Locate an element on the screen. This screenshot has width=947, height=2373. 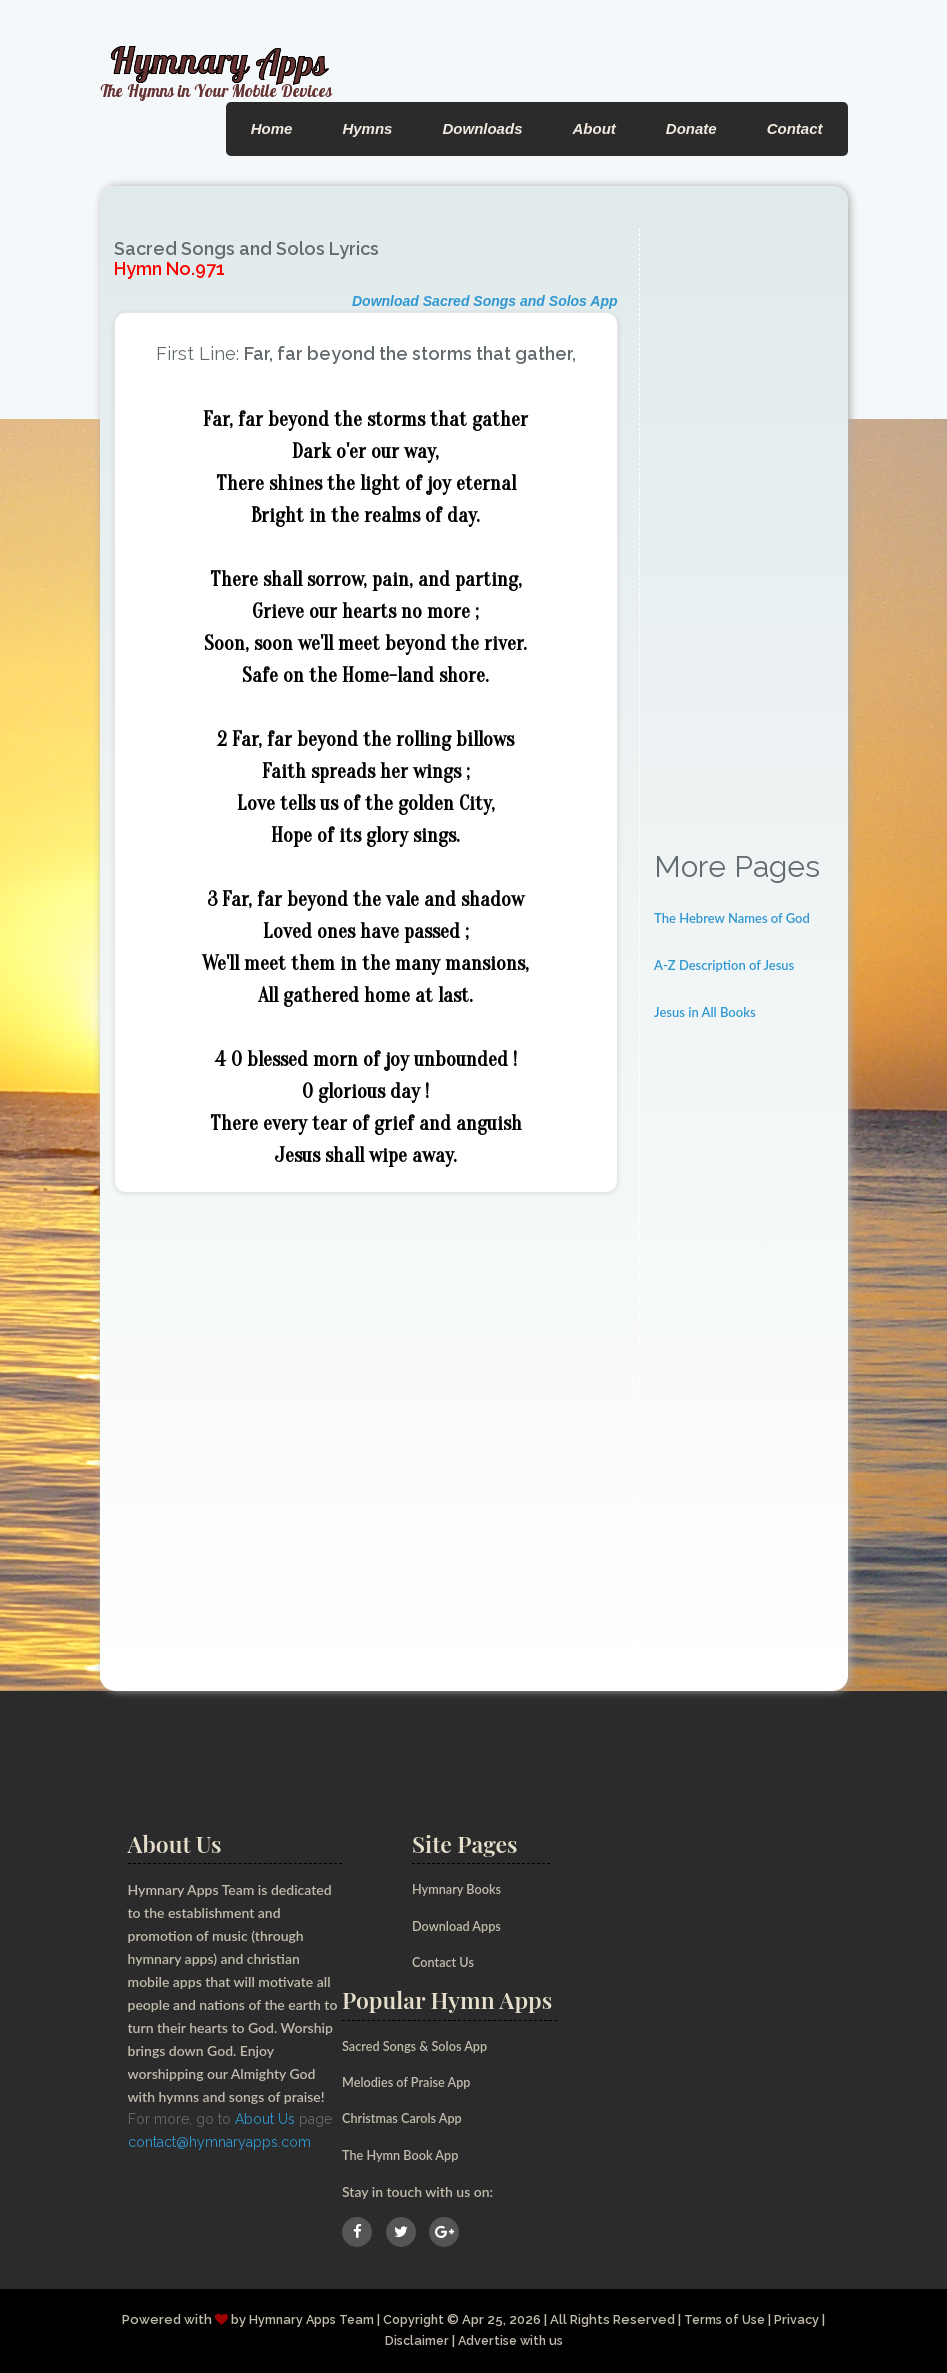
About Us is located at coordinates (265, 2119).